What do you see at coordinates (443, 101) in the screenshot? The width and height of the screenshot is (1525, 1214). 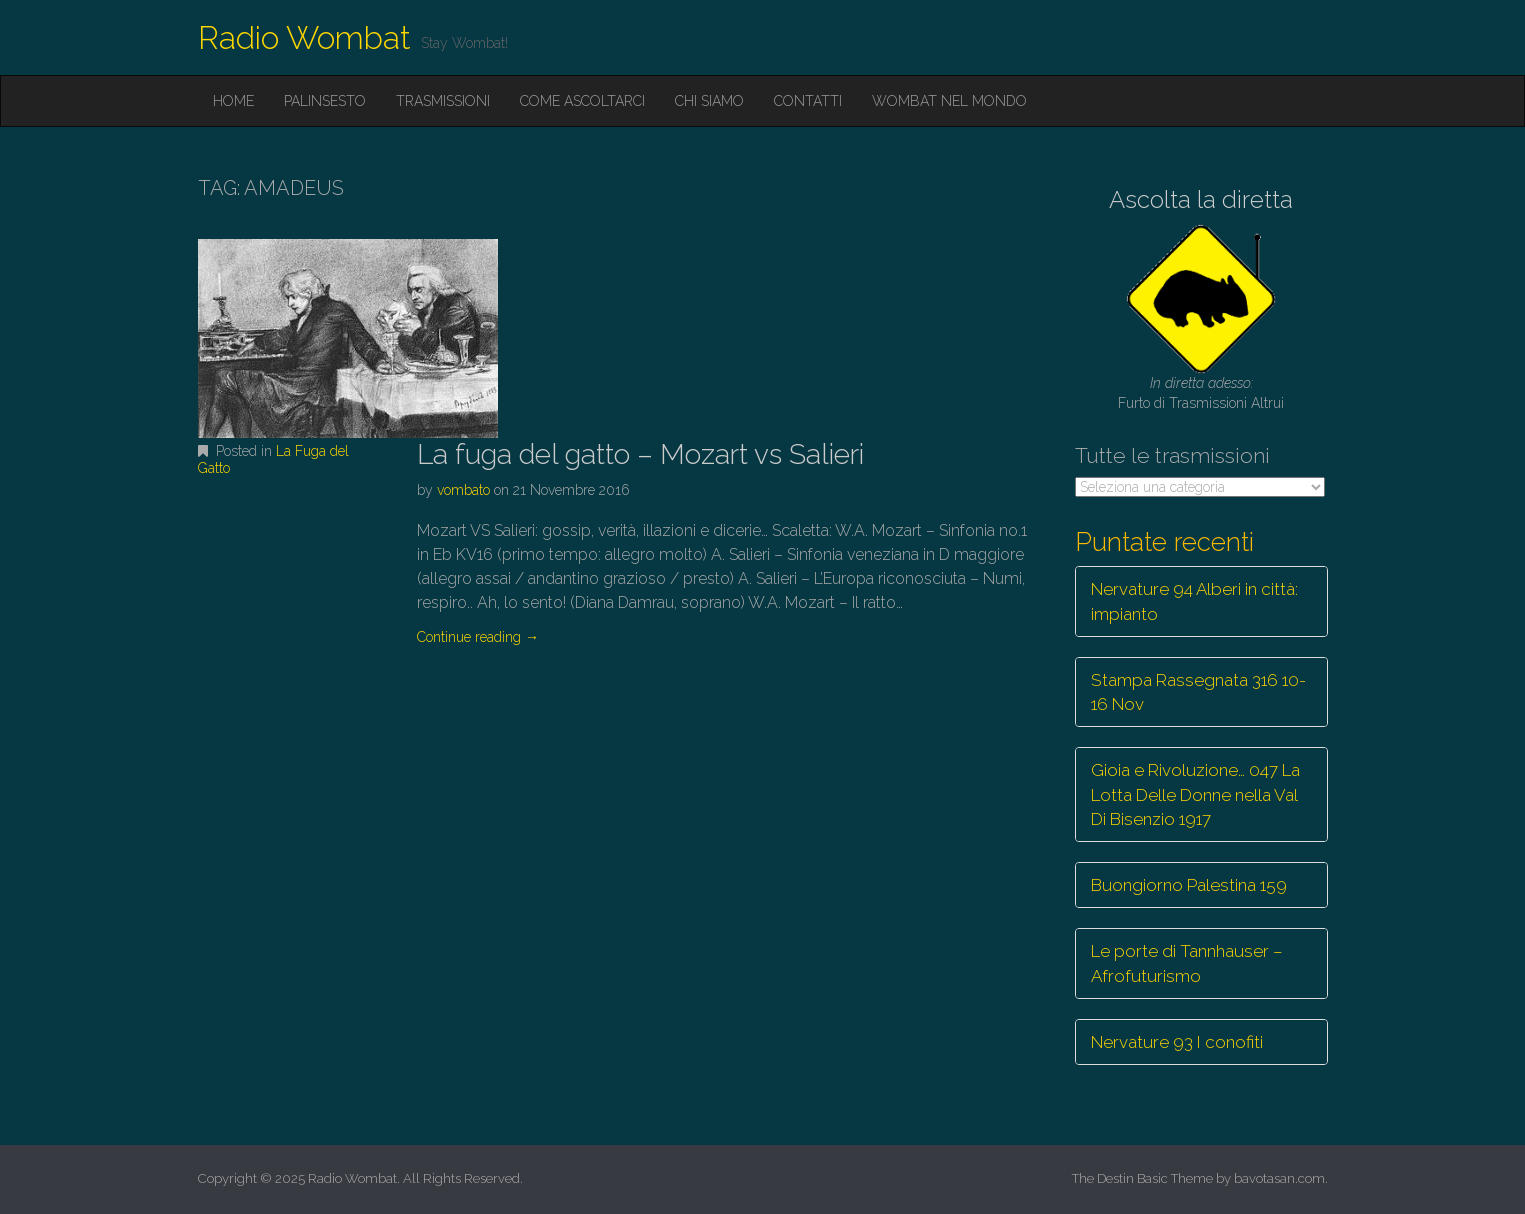 I see `Trasmissioni` at bounding box center [443, 101].